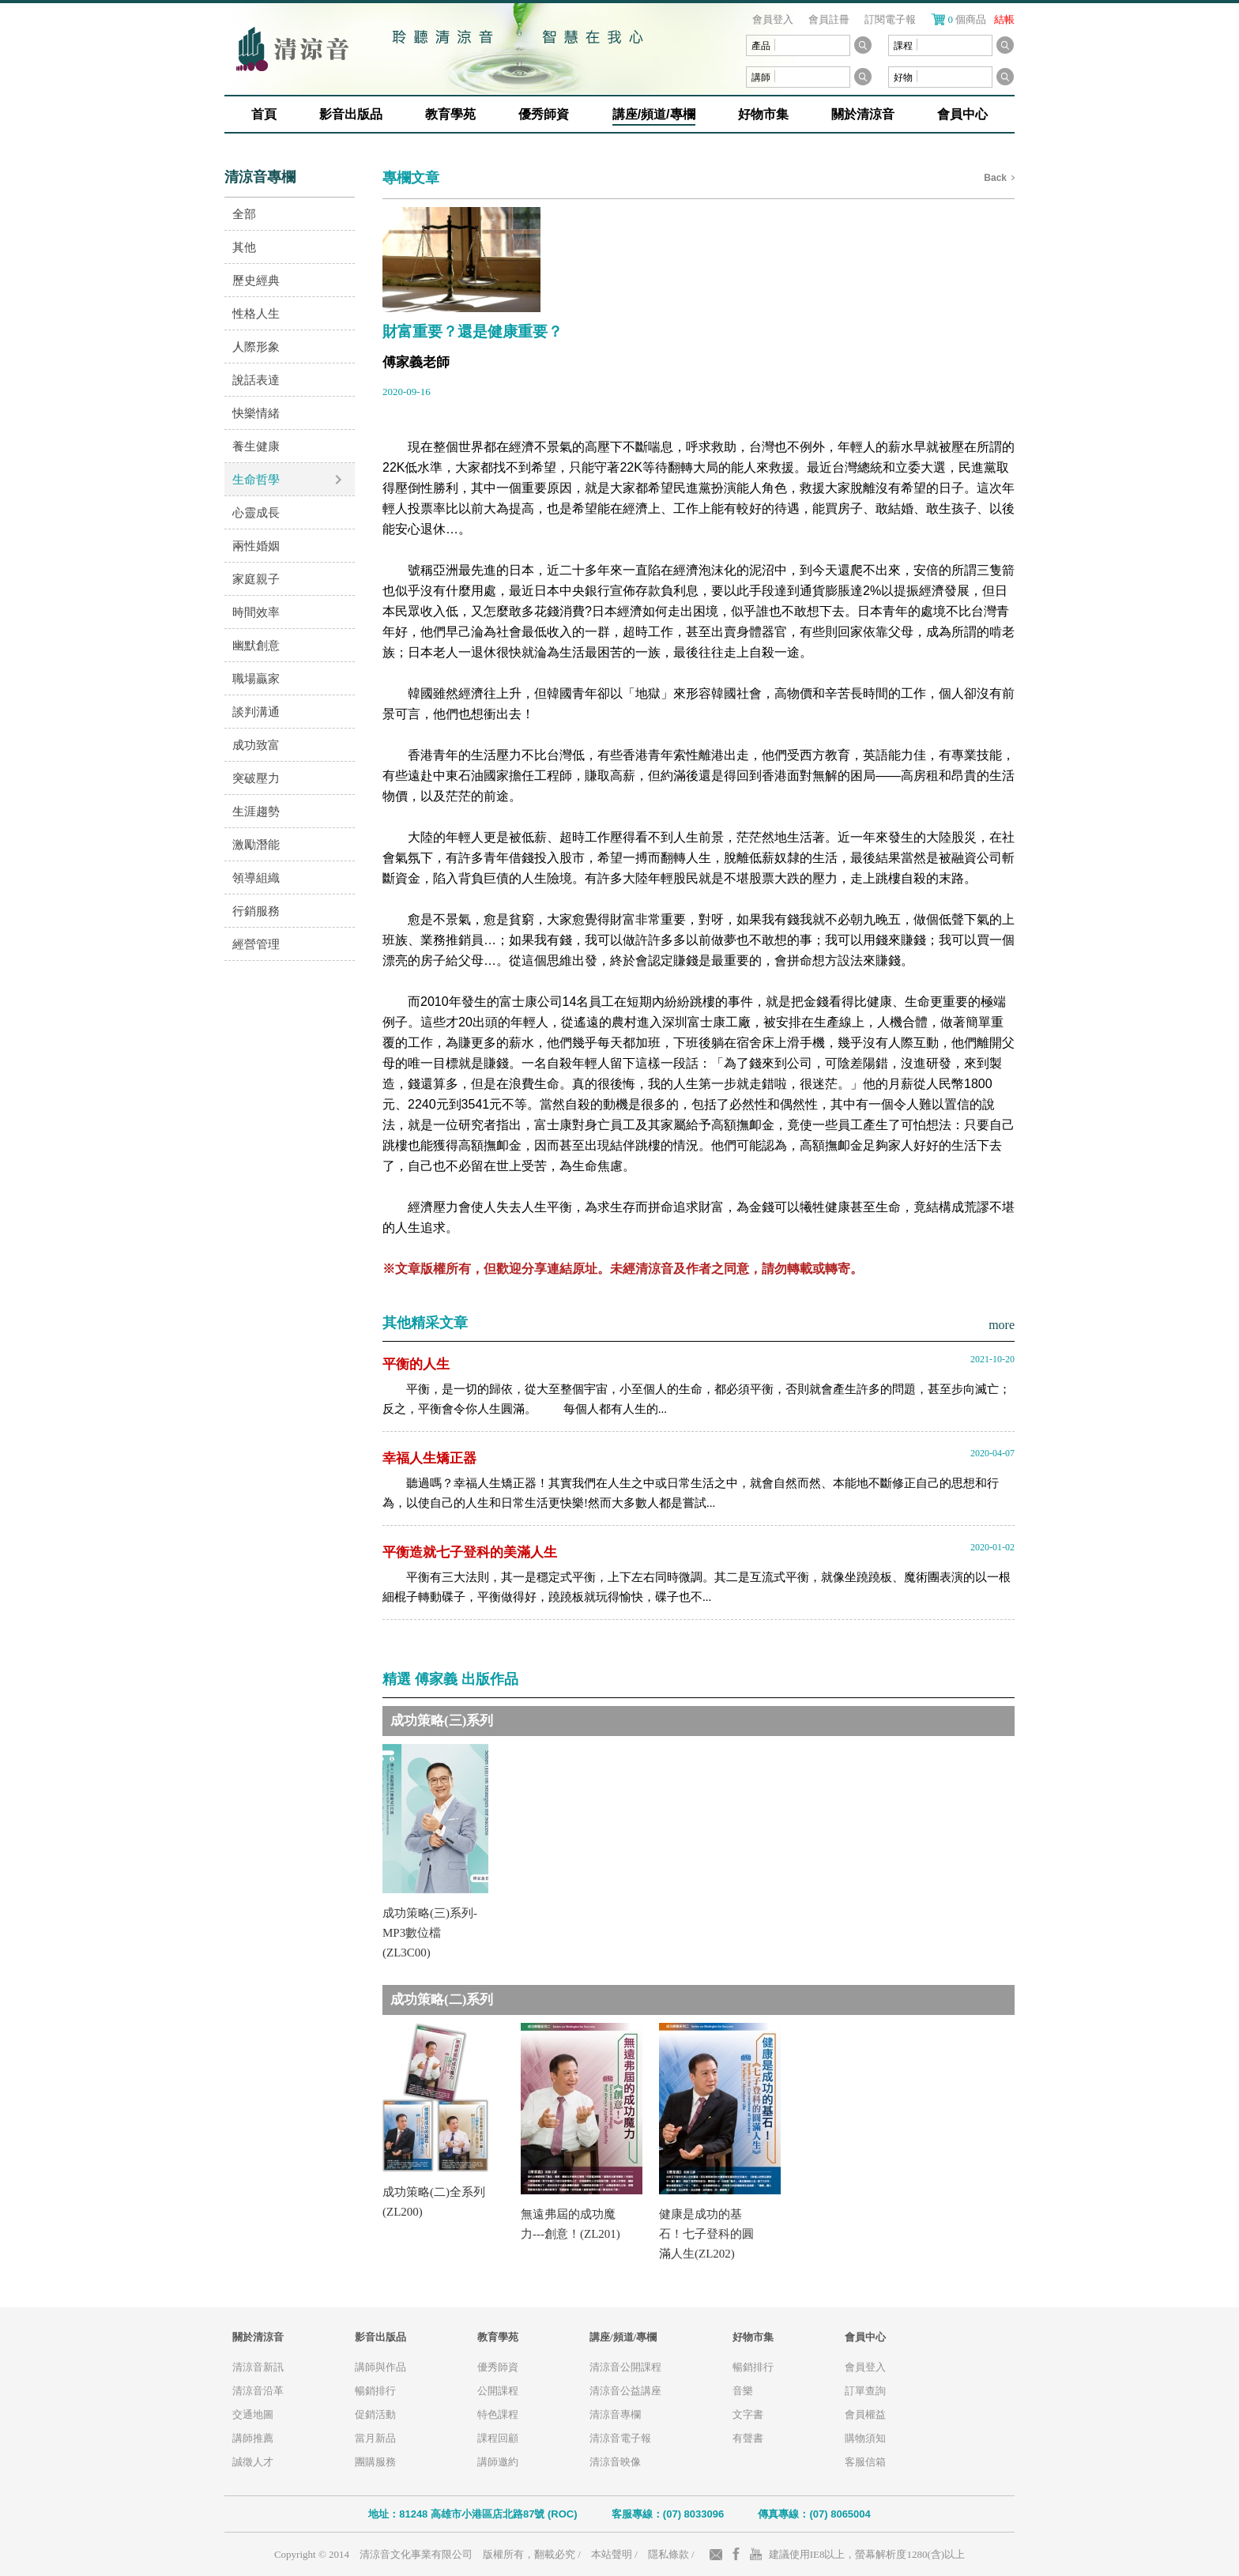  Describe the element at coordinates (747, 2414) in the screenshot. I see `文字書` at that location.